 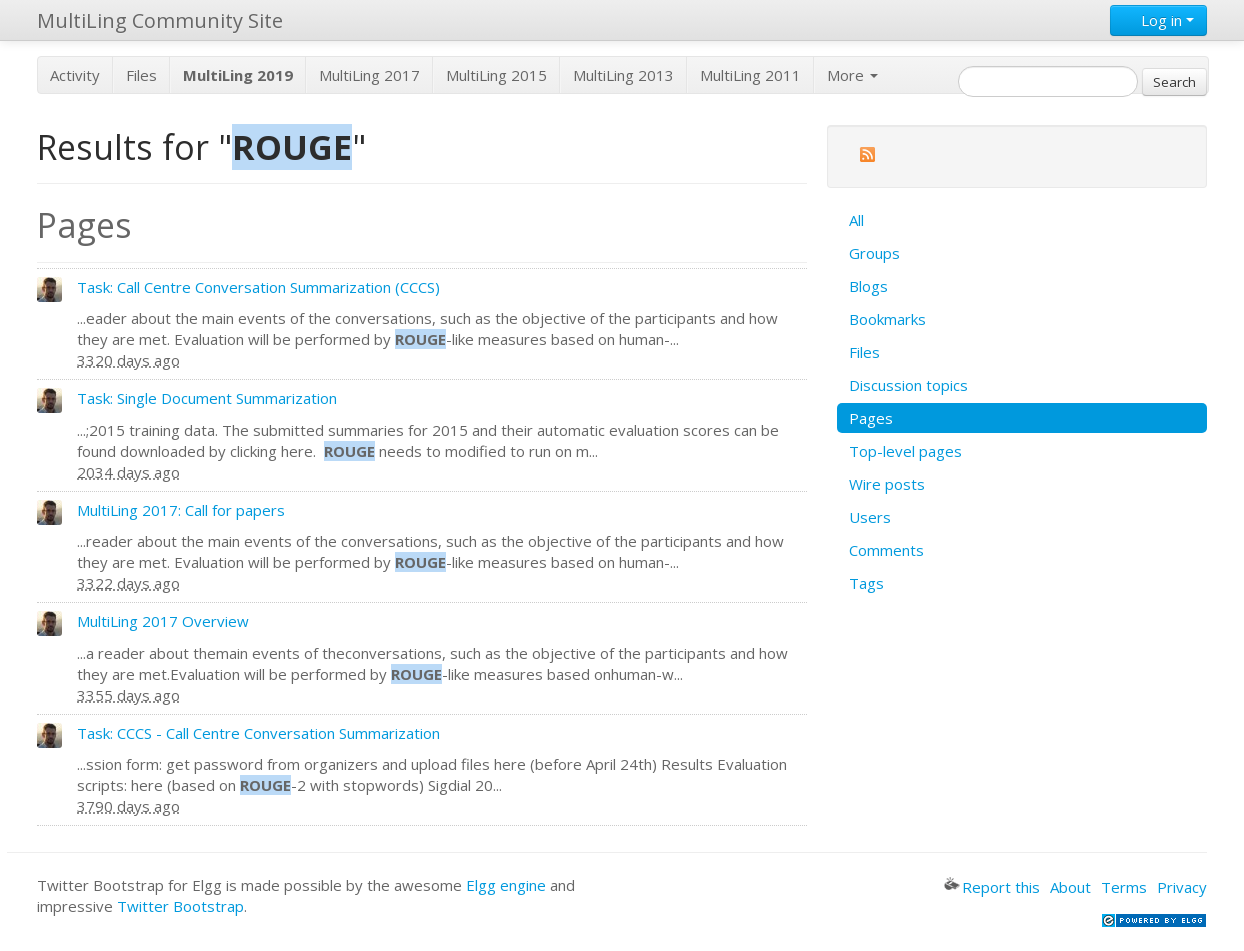 What do you see at coordinates (141, 75) in the screenshot?
I see `Files` at bounding box center [141, 75].